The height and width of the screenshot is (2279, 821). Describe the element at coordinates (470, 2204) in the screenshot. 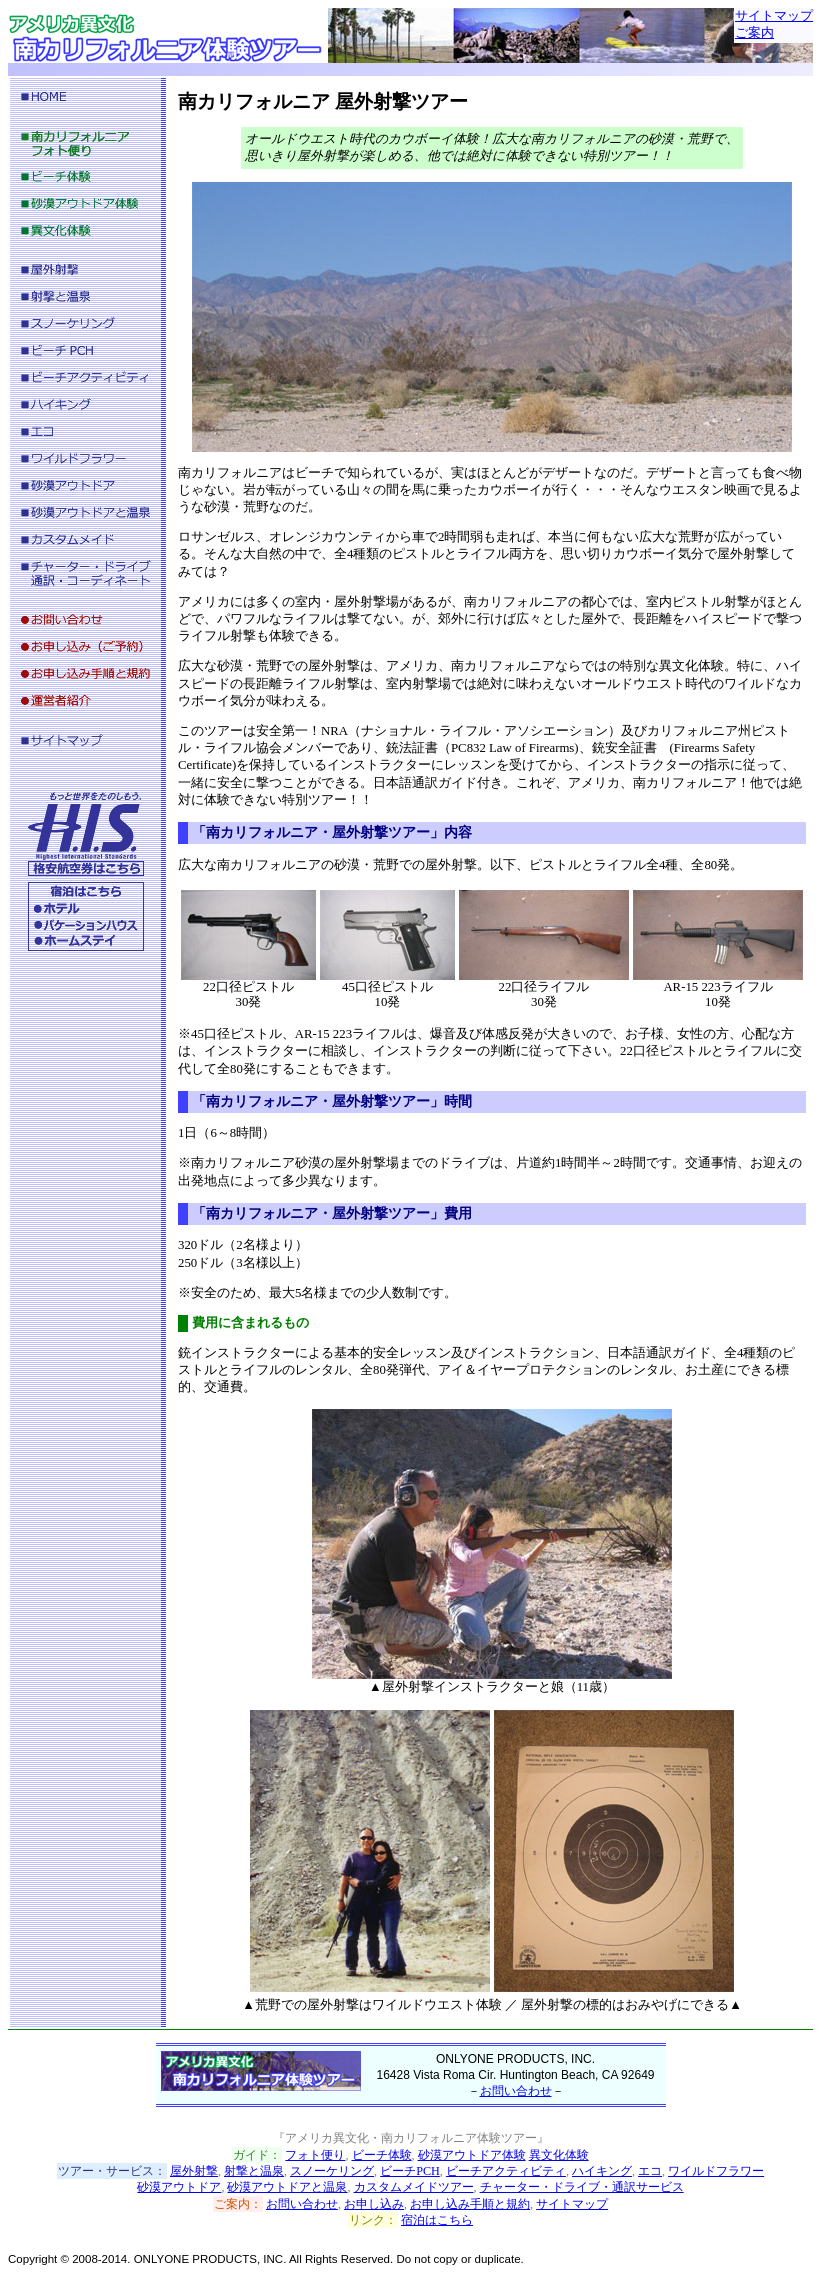

I see `お申し込み手順と規約` at that location.